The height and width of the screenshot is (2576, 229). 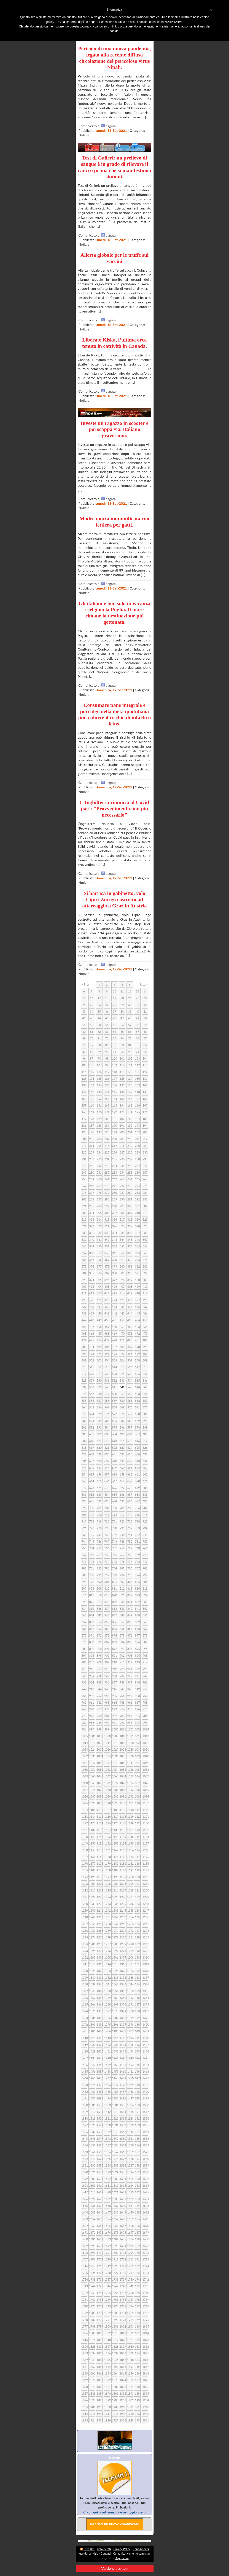 What do you see at coordinates (138, 1877) in the screenshot?
I see `1201` at bounding box center [138, 1877].